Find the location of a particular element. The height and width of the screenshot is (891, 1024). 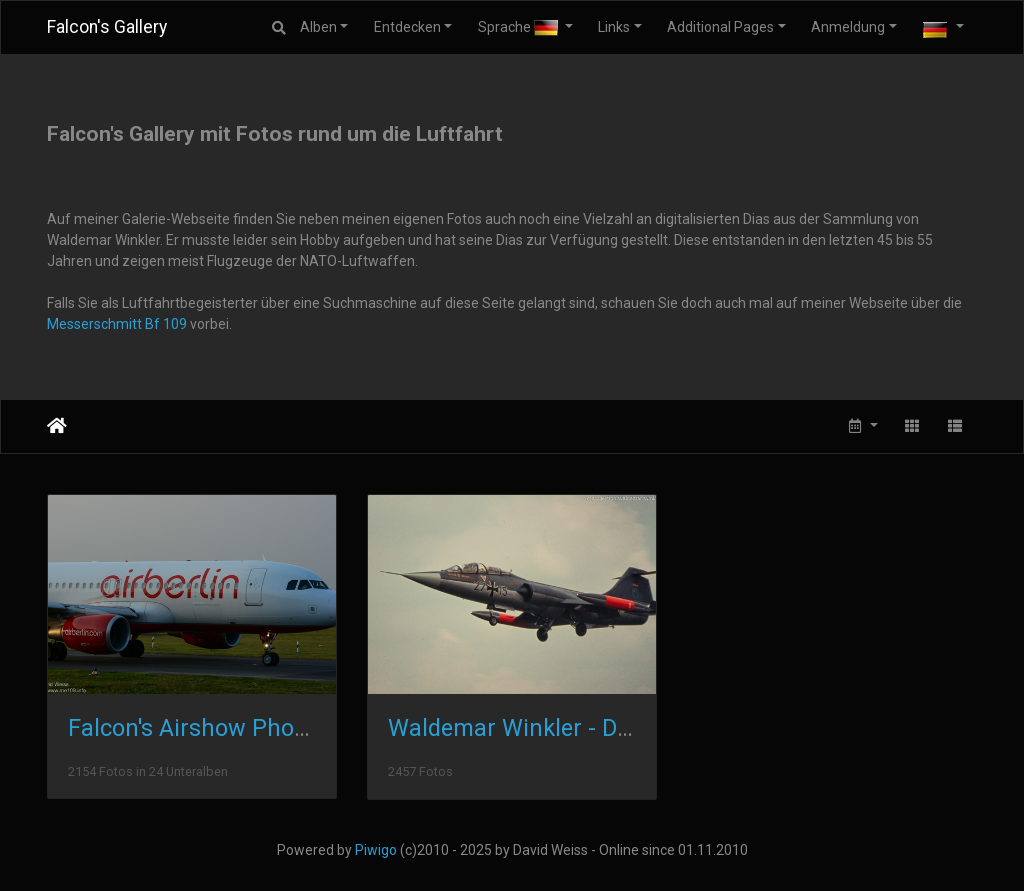

Messerschmitt Bf 109 is located at coordinates (117, 324).